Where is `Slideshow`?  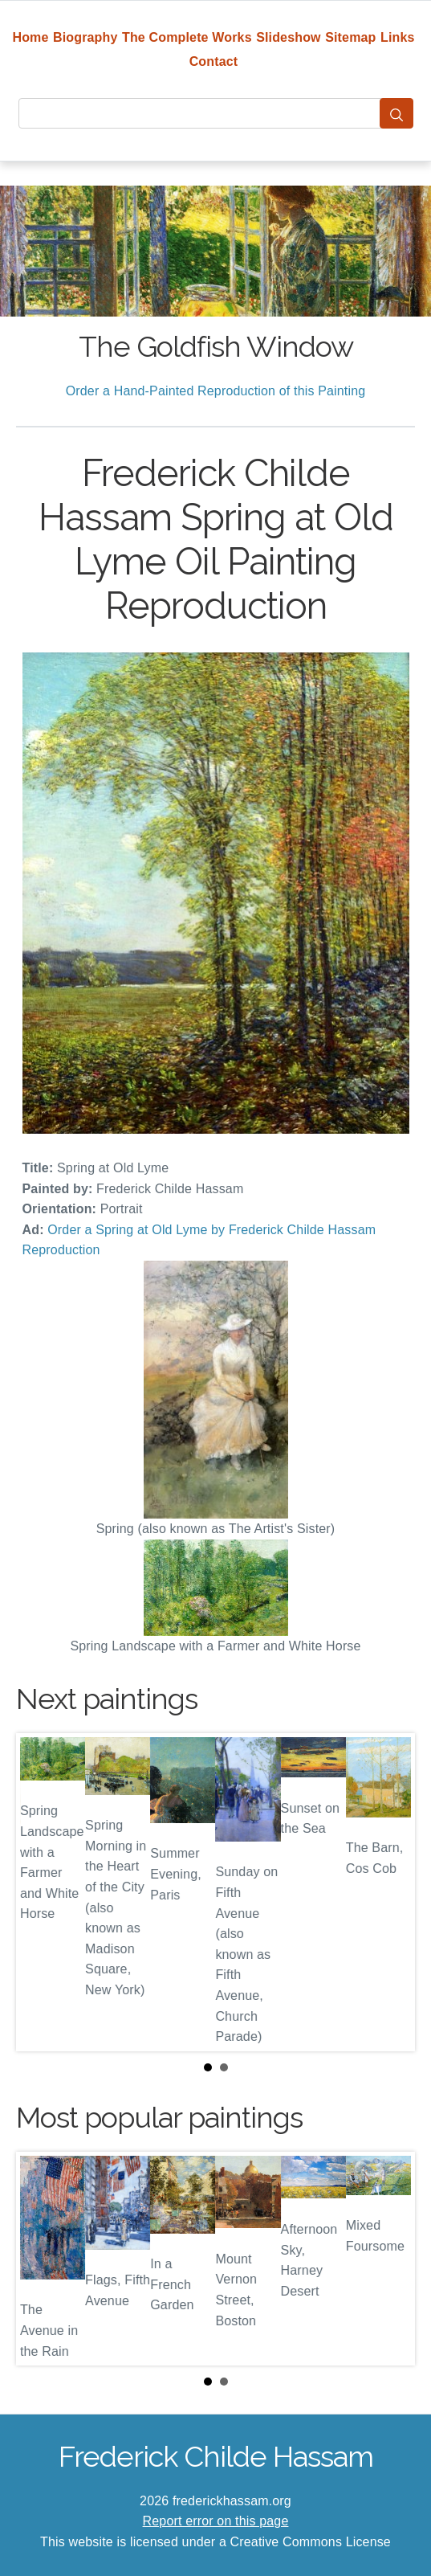
Slideshow is located at coordinates (288, 37).